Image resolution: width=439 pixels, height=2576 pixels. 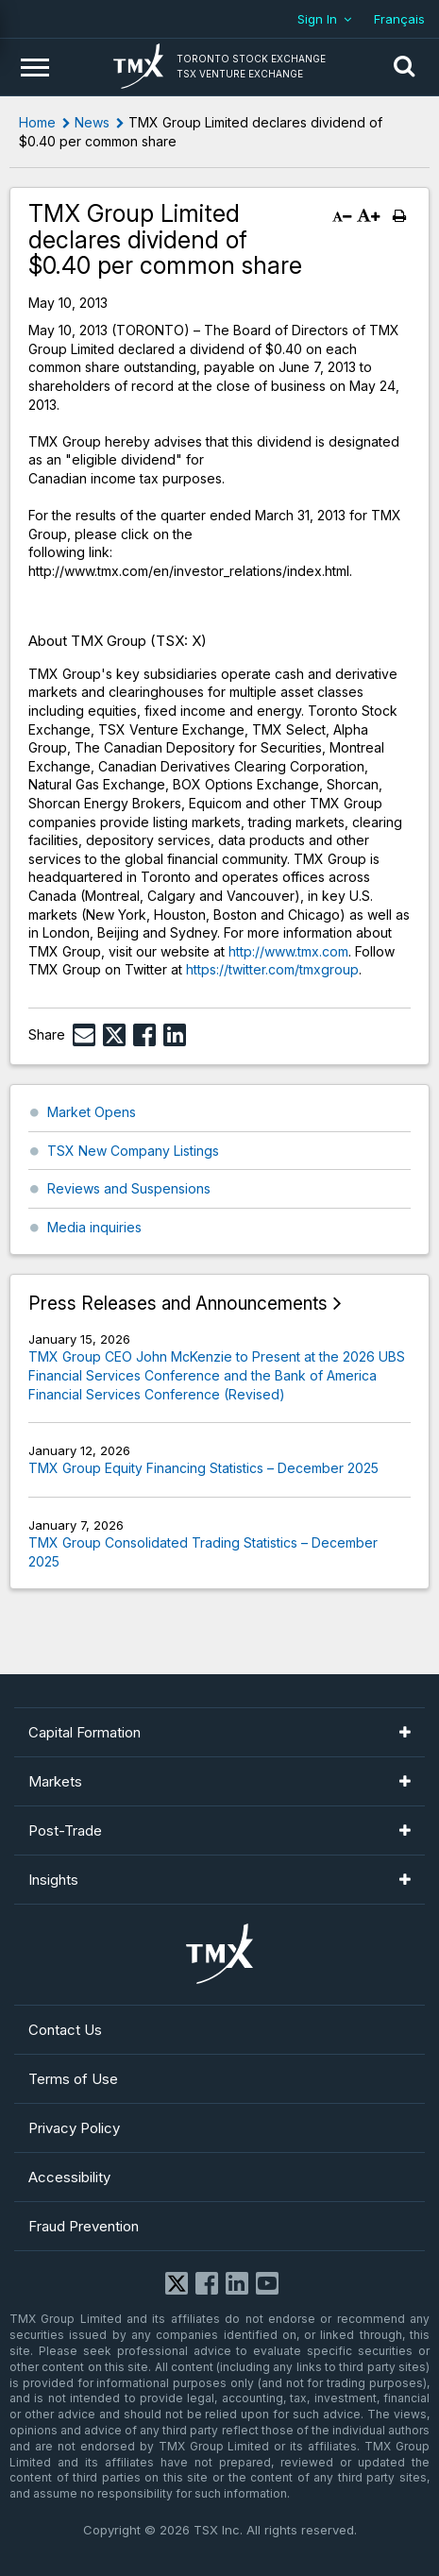 I want to click on Reviews and Suspensions, so click(x=129, y=1188).